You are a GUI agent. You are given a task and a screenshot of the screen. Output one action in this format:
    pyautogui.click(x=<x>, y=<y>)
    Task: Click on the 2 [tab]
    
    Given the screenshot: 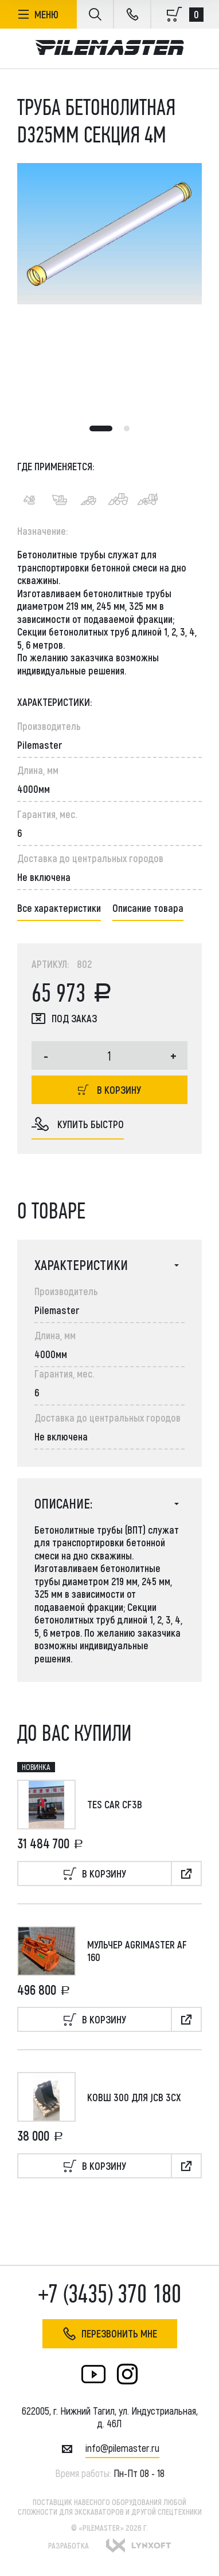 What is the action you would take?
    pyautogui.click(x=127, y=428)
    